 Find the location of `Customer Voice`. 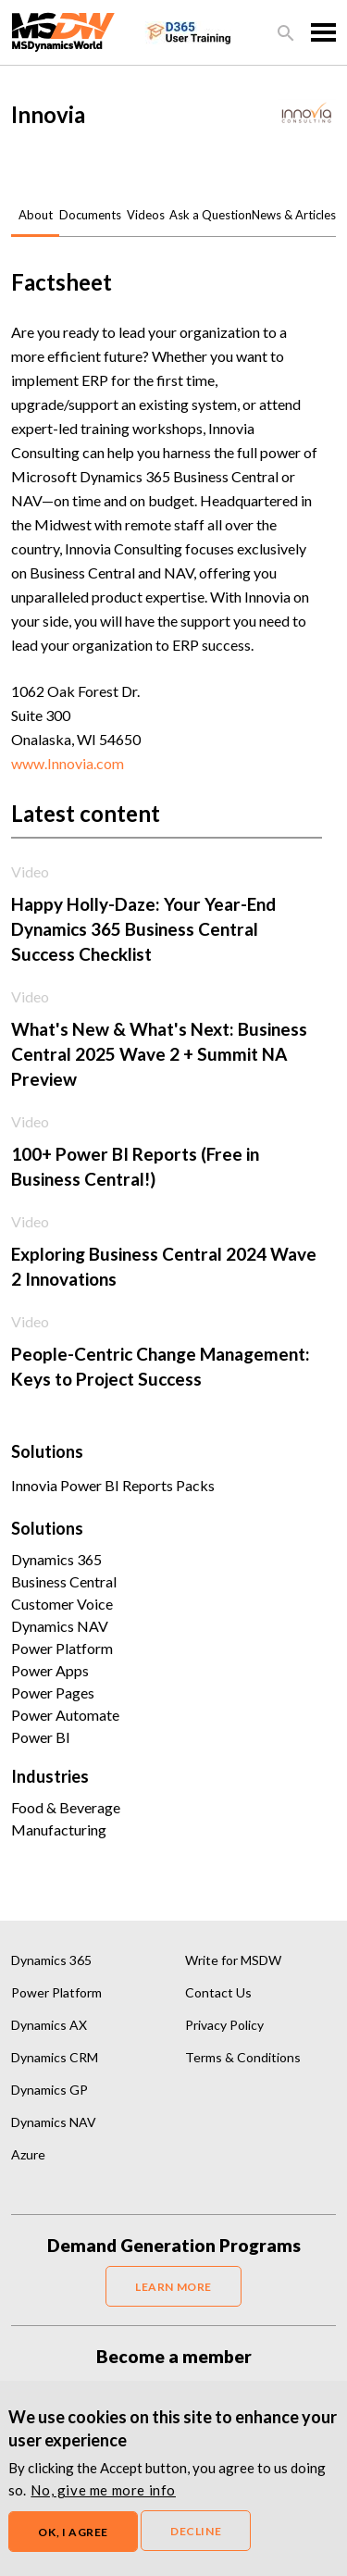

Customer Voice is located at coordinates (62, 1603).